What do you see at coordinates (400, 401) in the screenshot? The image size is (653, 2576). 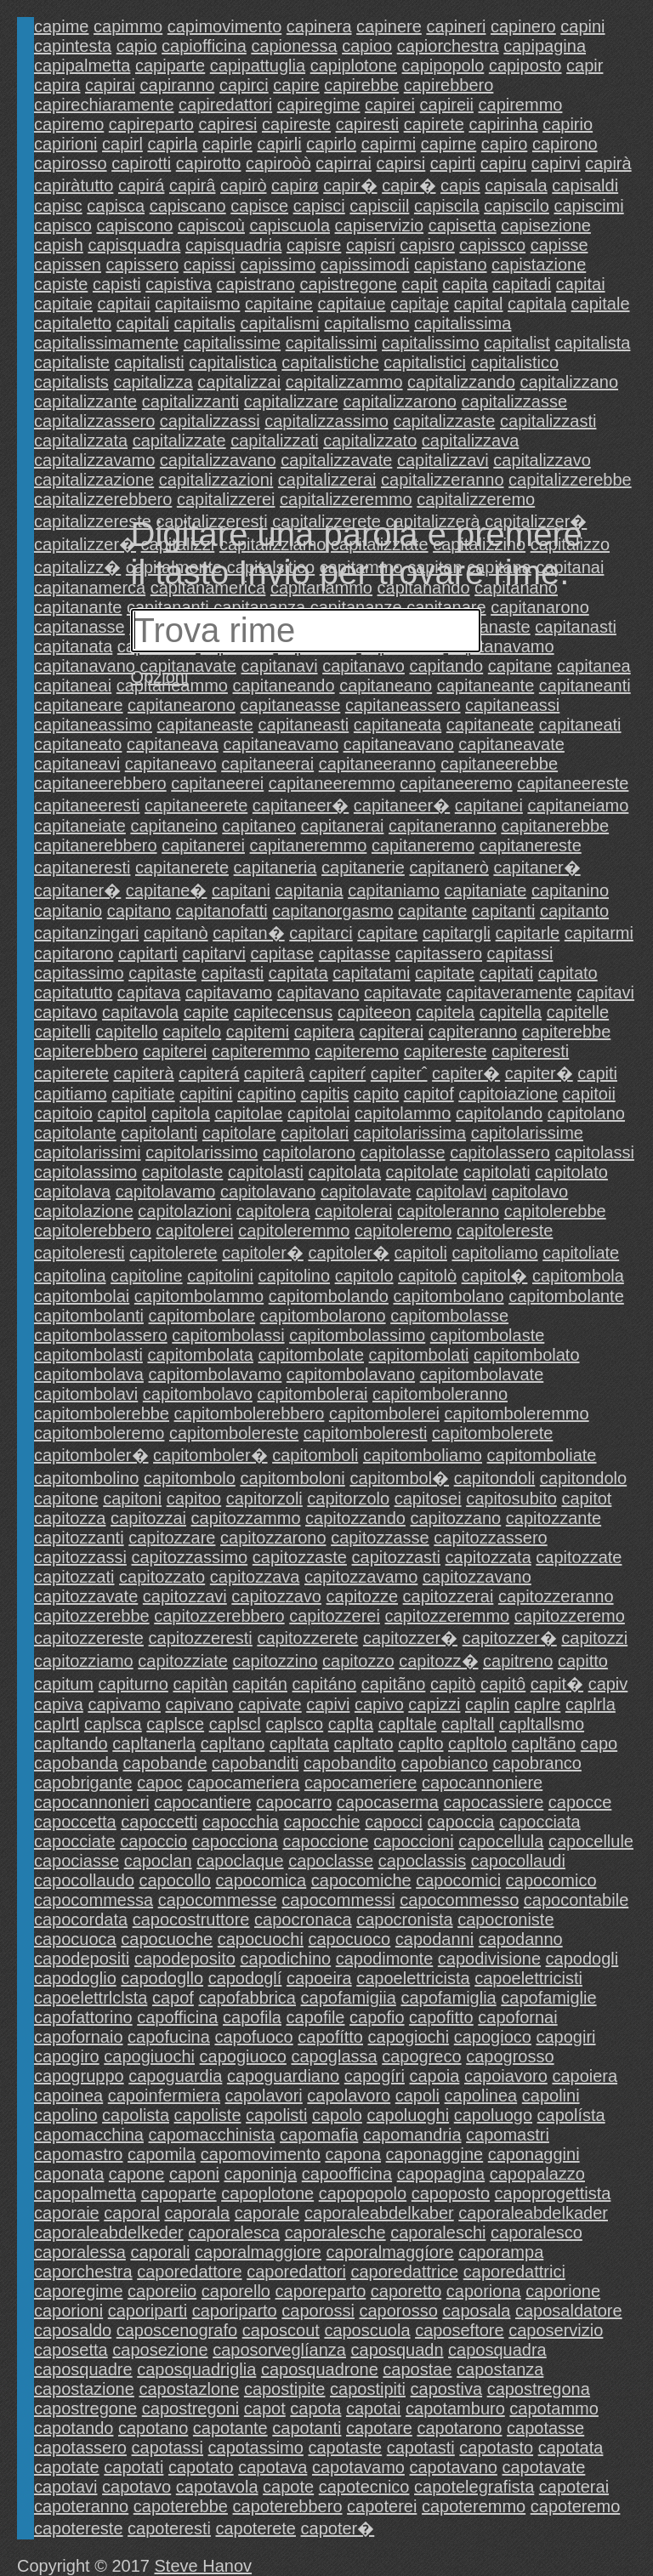 I see `capitalizzarono` at bounding box center [400, 401].